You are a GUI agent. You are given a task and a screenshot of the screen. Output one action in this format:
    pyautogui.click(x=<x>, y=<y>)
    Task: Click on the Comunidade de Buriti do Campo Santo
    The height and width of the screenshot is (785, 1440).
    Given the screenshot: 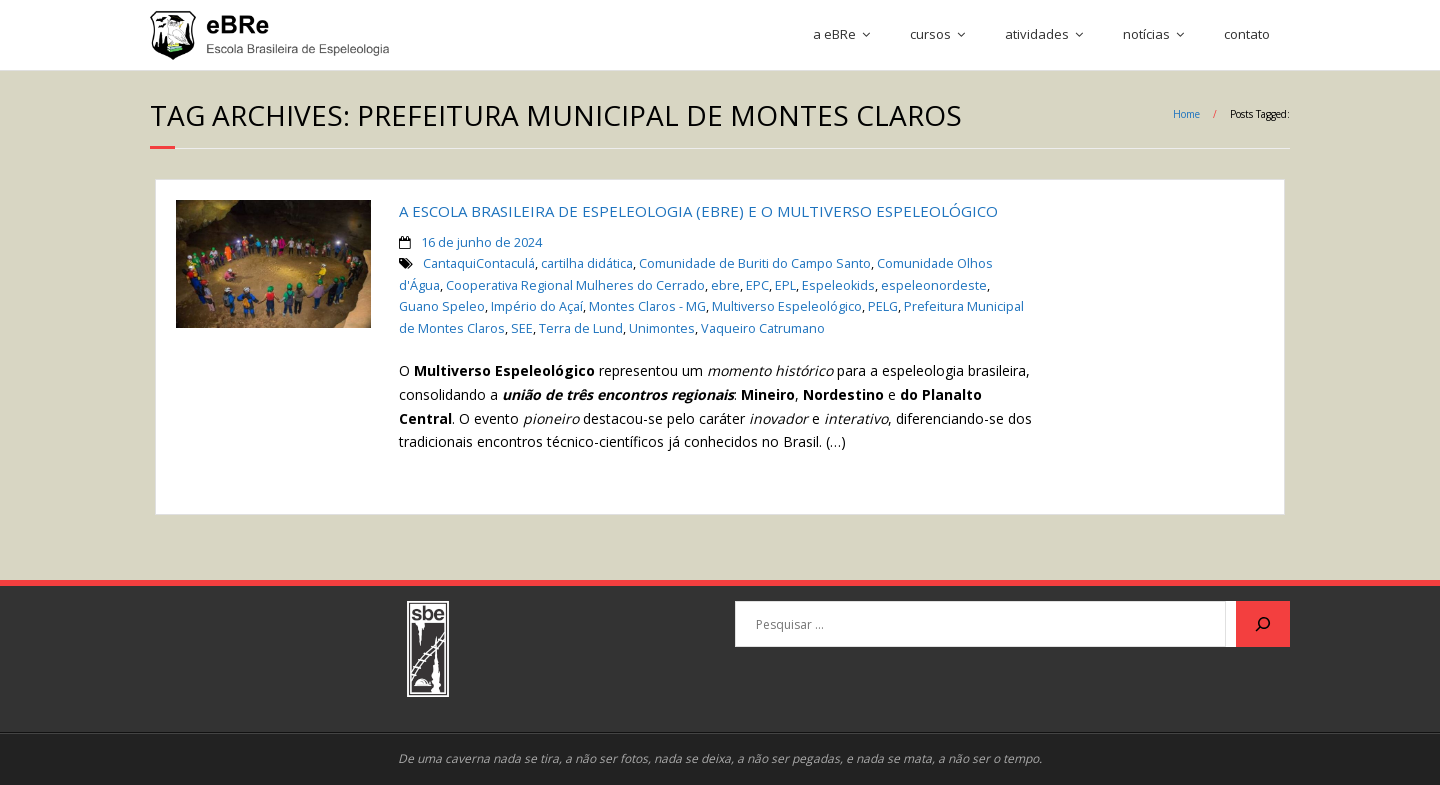 What is the action you would take?
    pyautogui.click(x=755, y=263)
    